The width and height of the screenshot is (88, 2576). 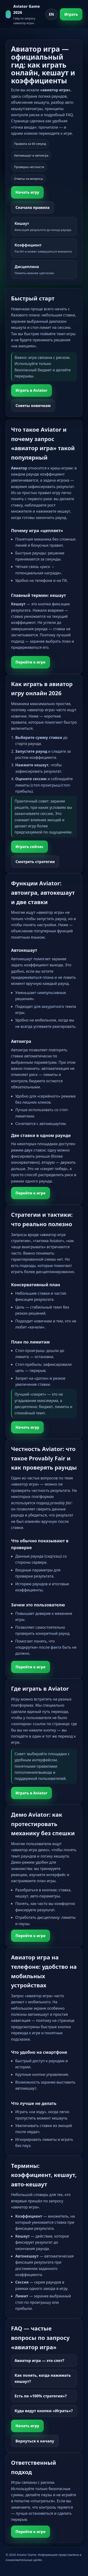 I want to click on Сначала правила, so click(x=32, y=207).